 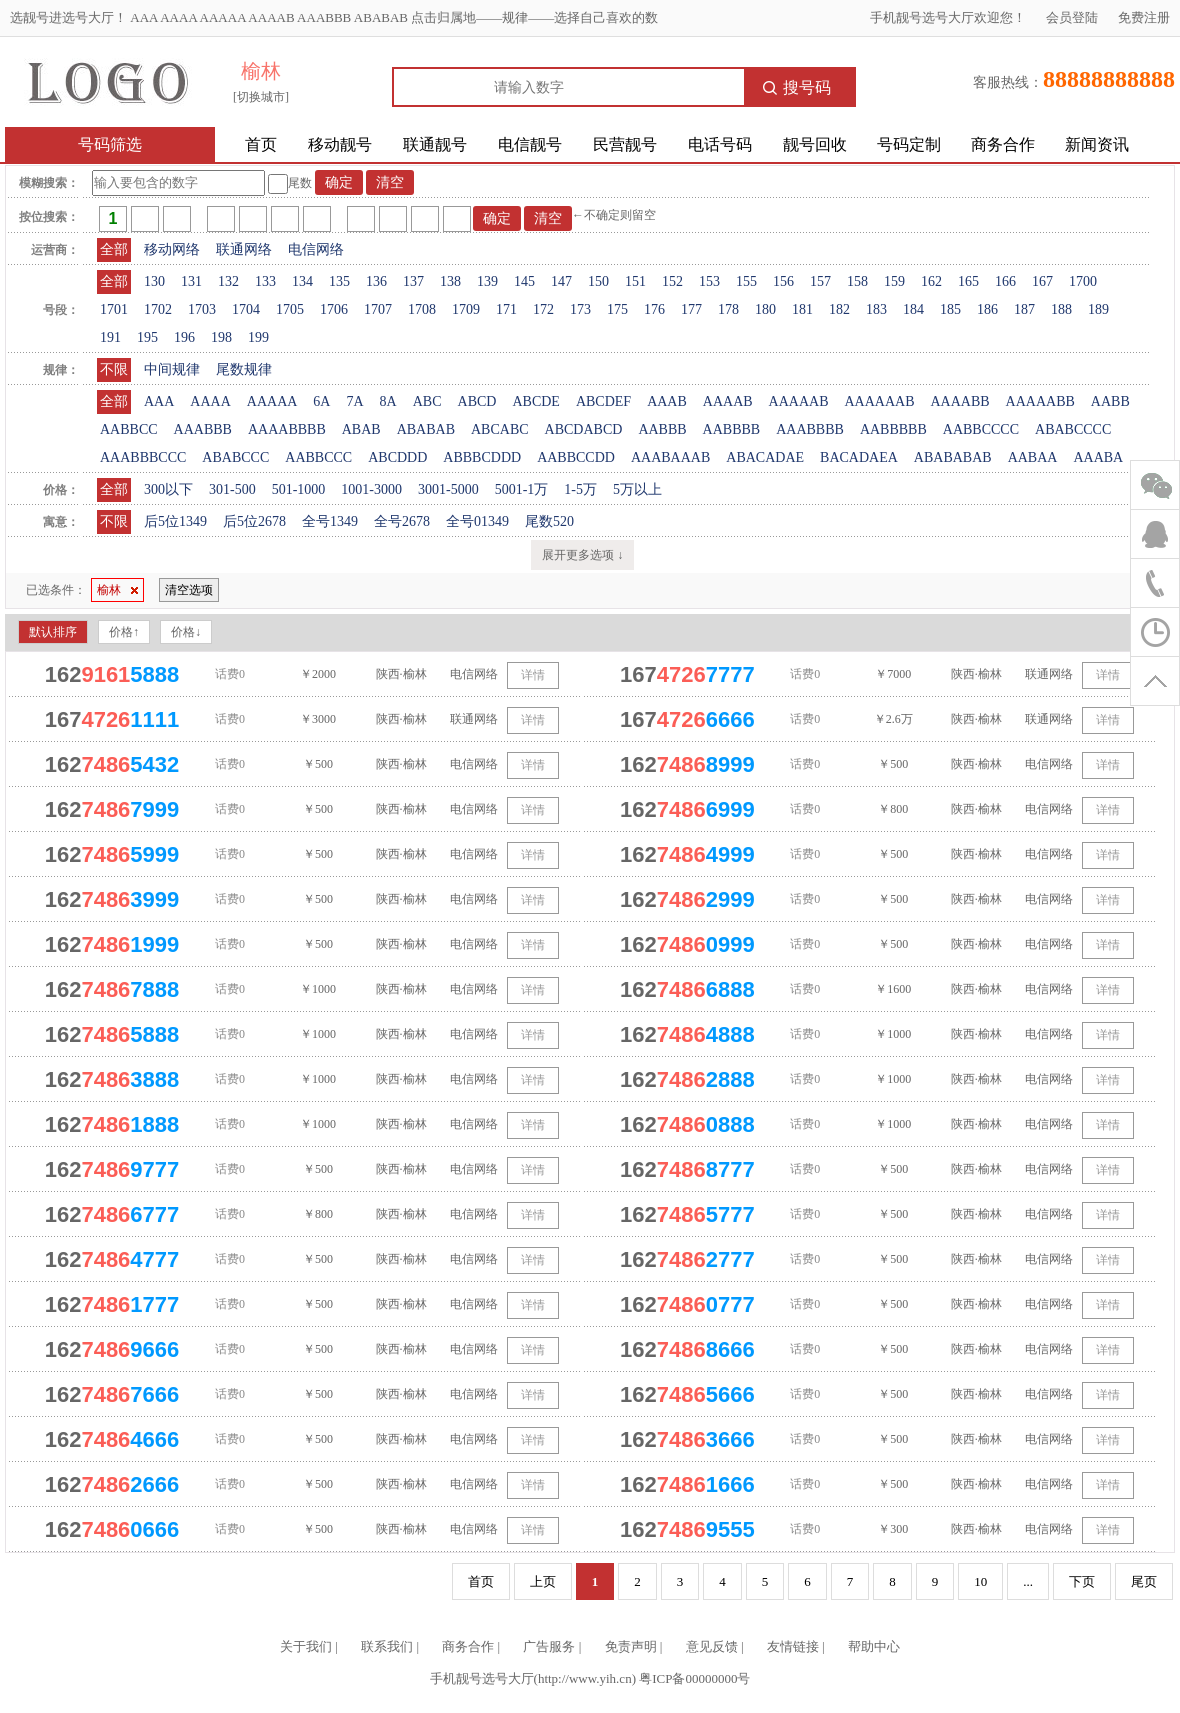 What do you see at coordinates (522, 489) in the screenshot?
I see `5001-1万` at bounding box center [522, 489].